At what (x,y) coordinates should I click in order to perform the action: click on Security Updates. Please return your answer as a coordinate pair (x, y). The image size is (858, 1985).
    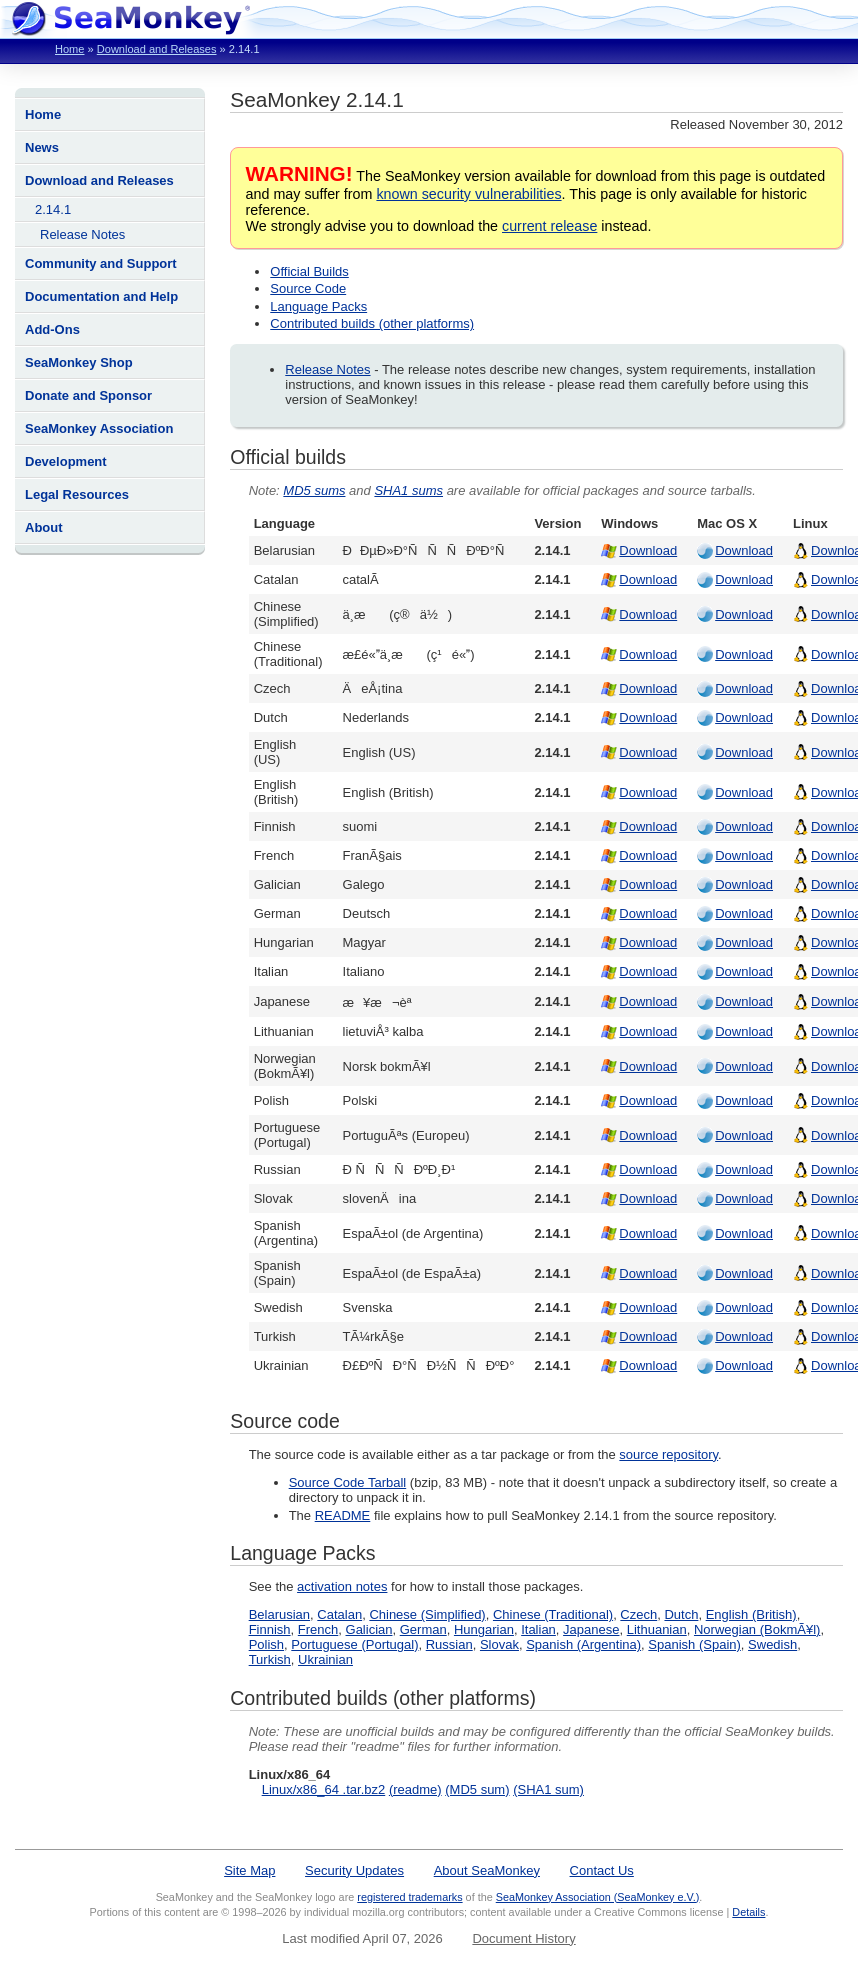
    Looking at the image, I should click on (354, 1870).